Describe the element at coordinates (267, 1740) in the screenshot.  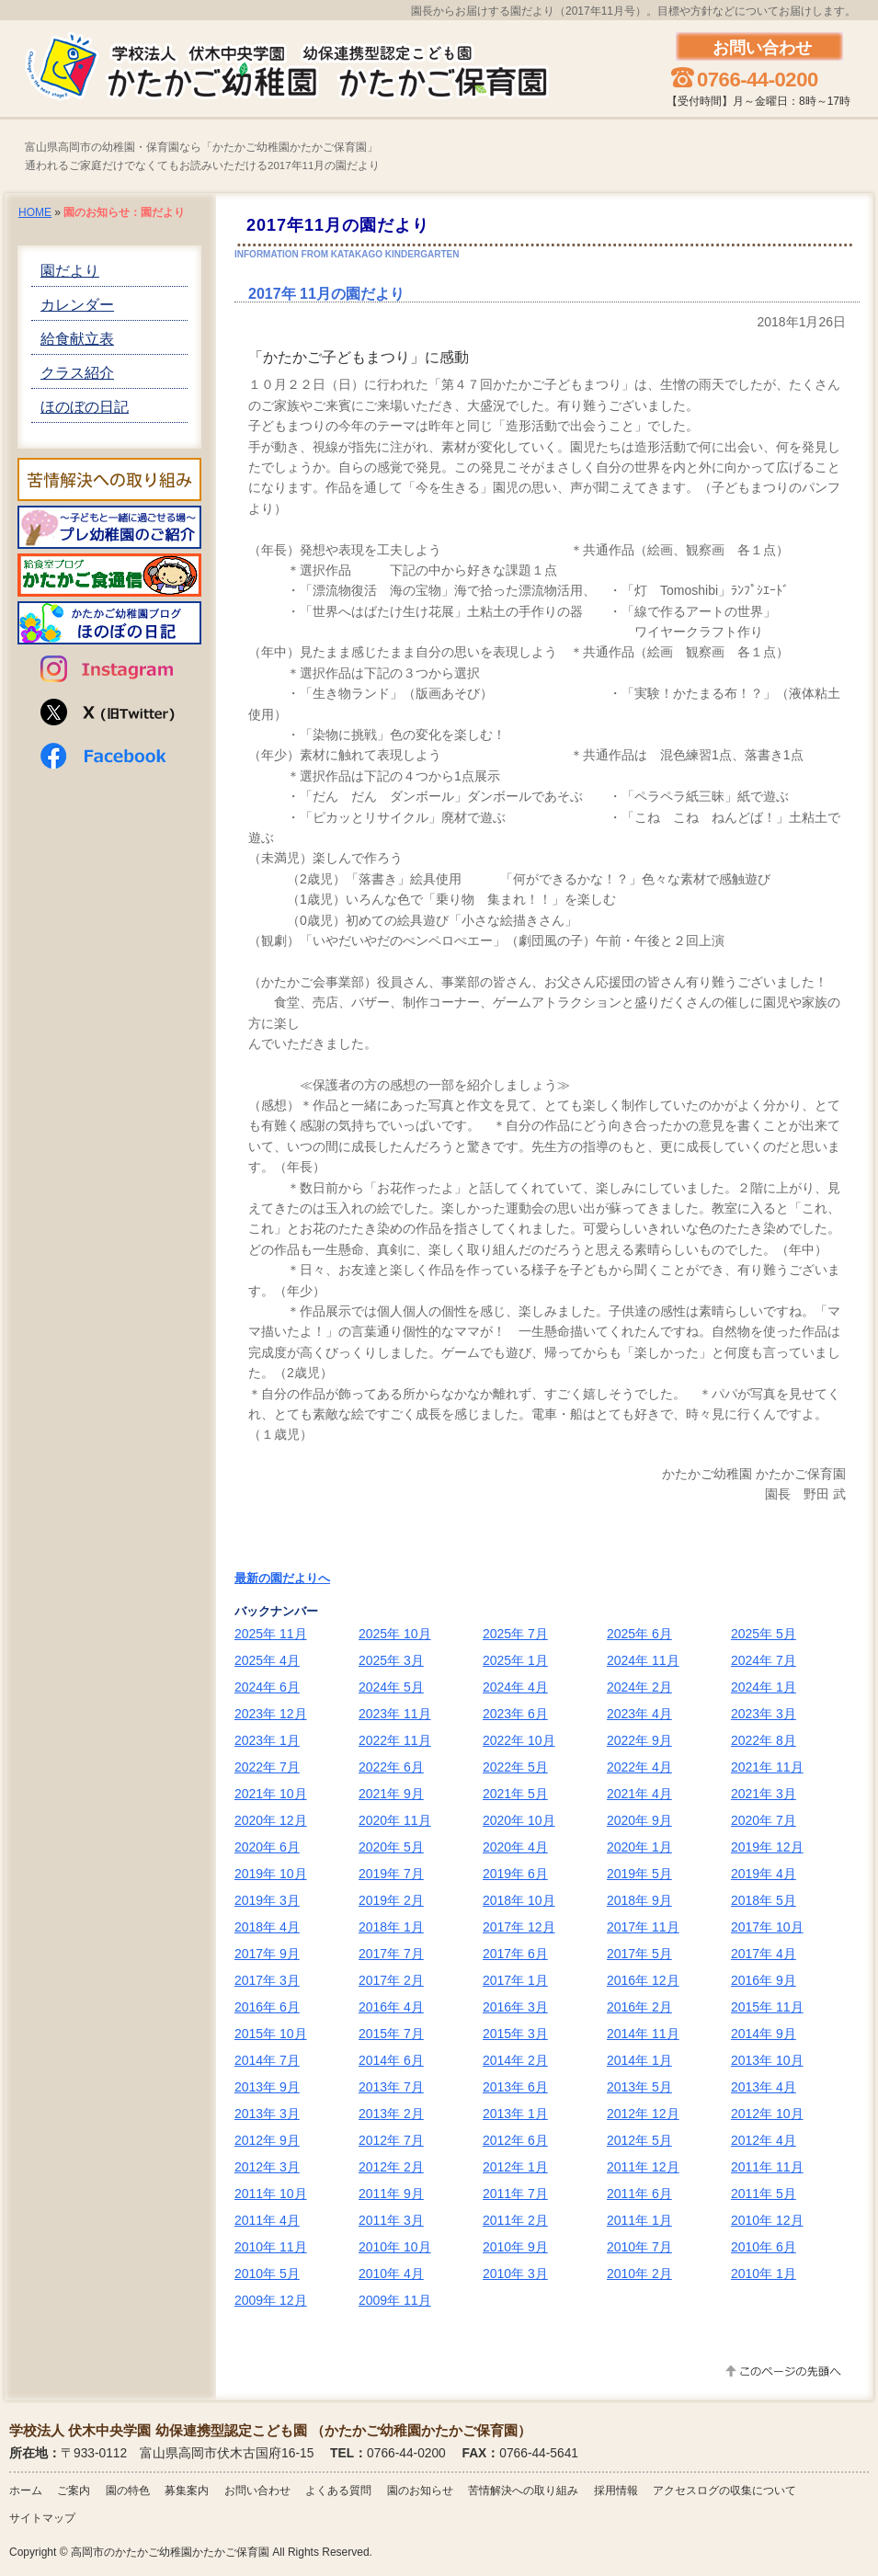
I see `2023年 1月` at that location.